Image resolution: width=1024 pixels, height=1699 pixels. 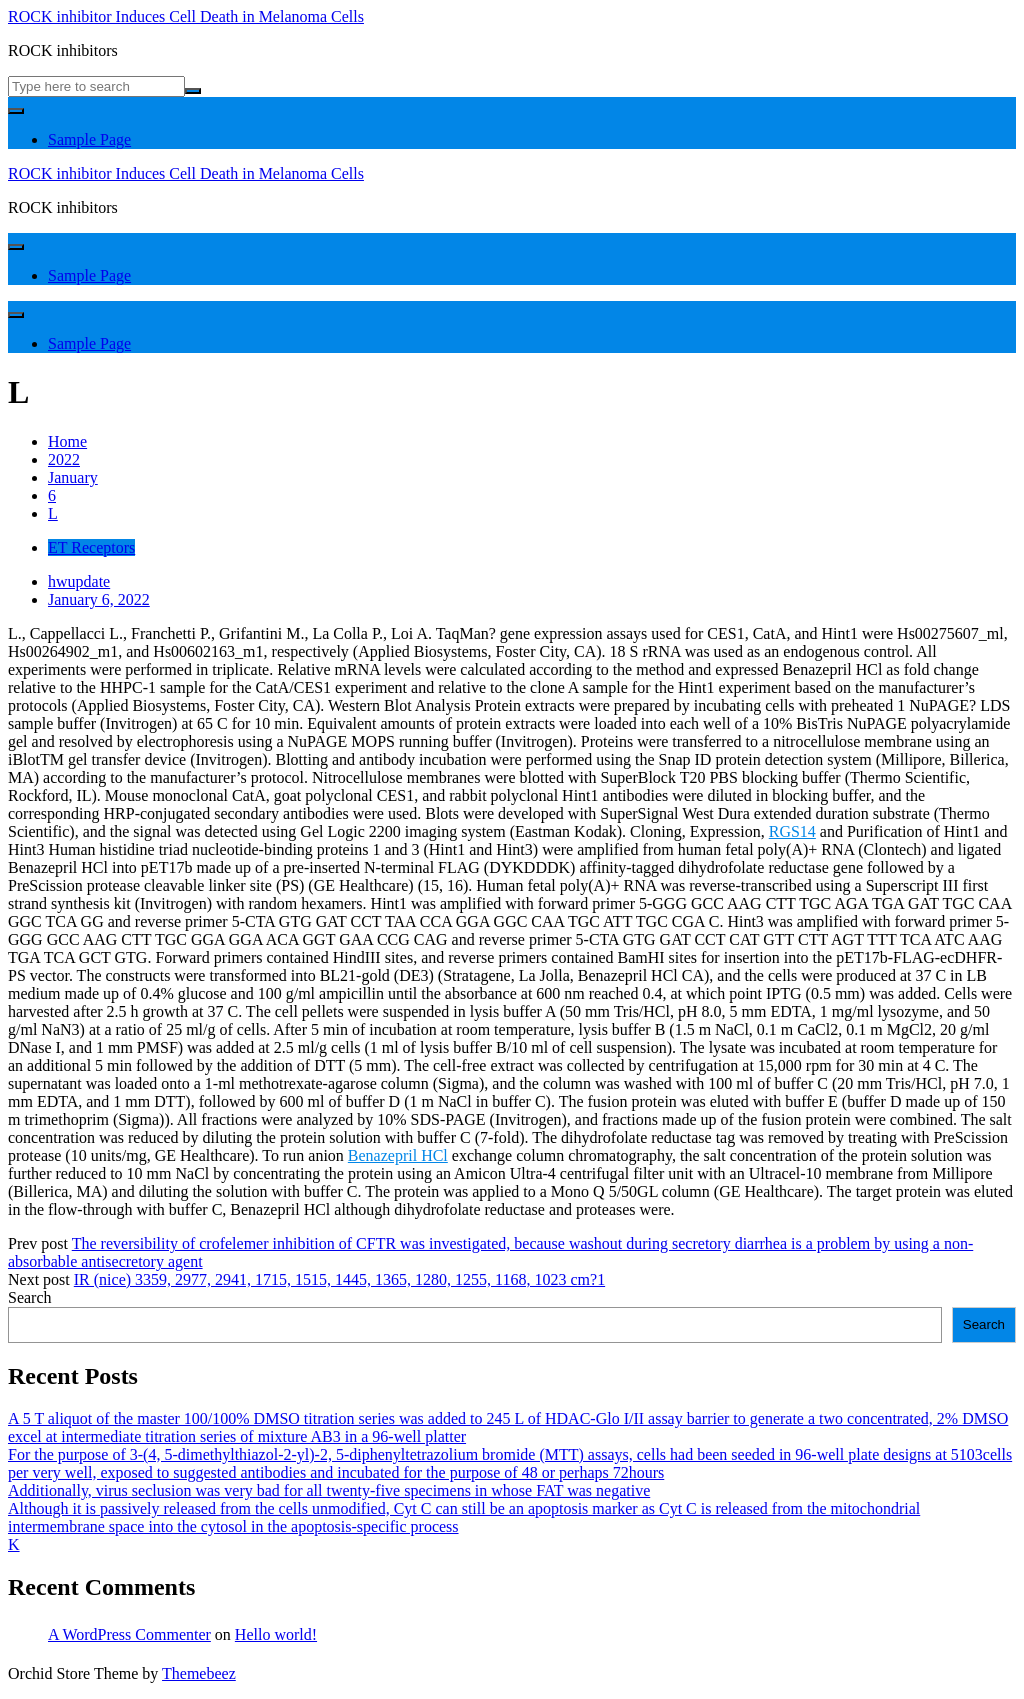 What do you see at coordinates (199, 1673) in the screenshot?
I see `Themebeez` at bounding box center [199, 1673].